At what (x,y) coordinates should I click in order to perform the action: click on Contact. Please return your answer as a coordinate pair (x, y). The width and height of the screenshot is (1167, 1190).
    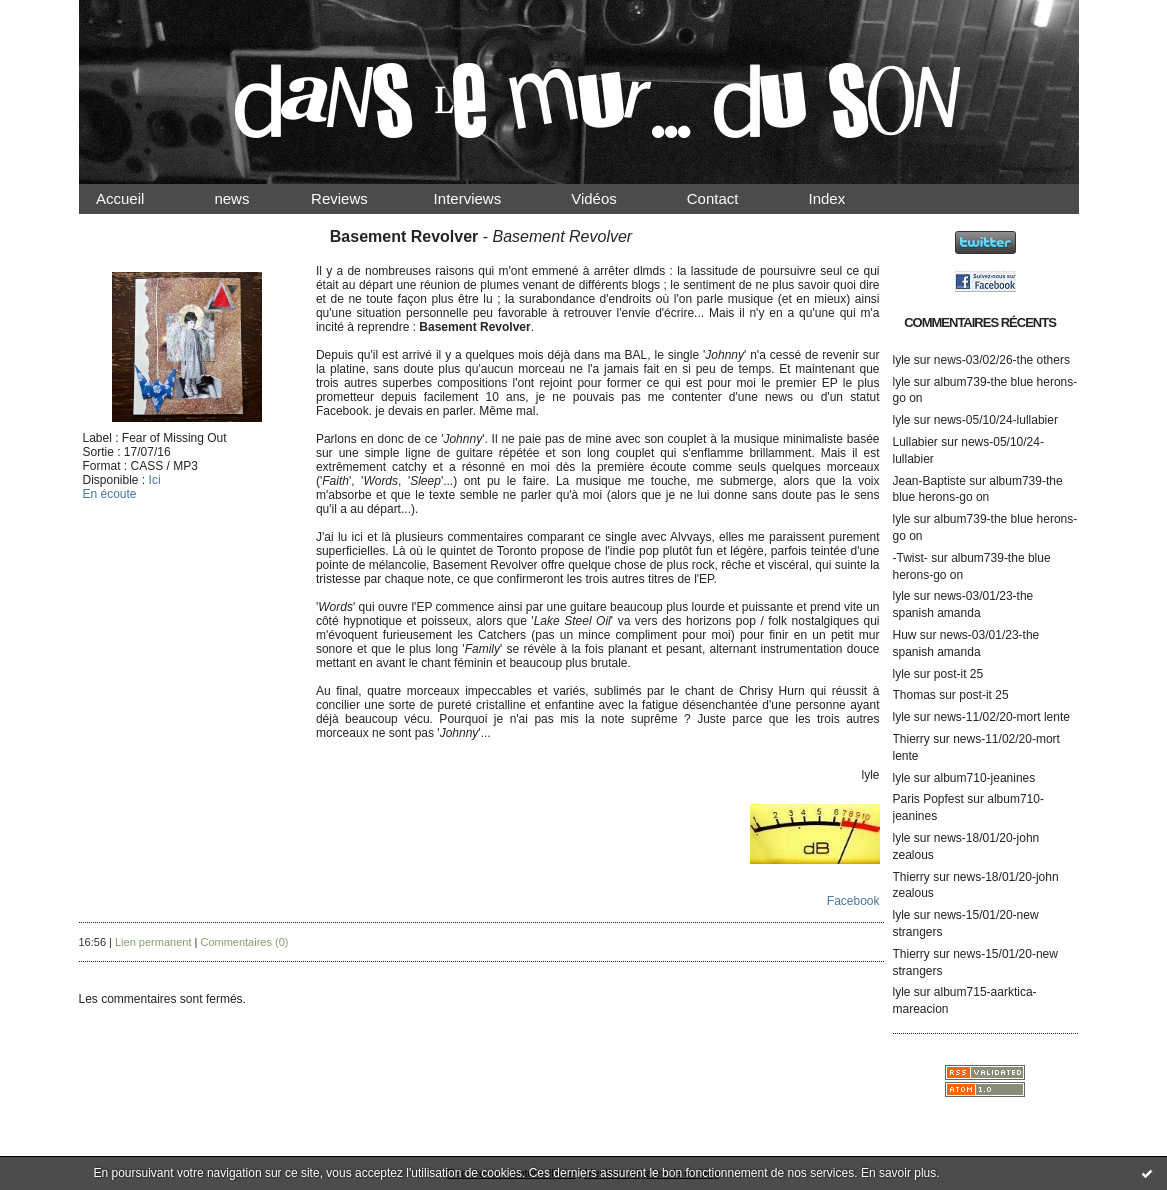
    Looking at the image, I should click on (729, 198).